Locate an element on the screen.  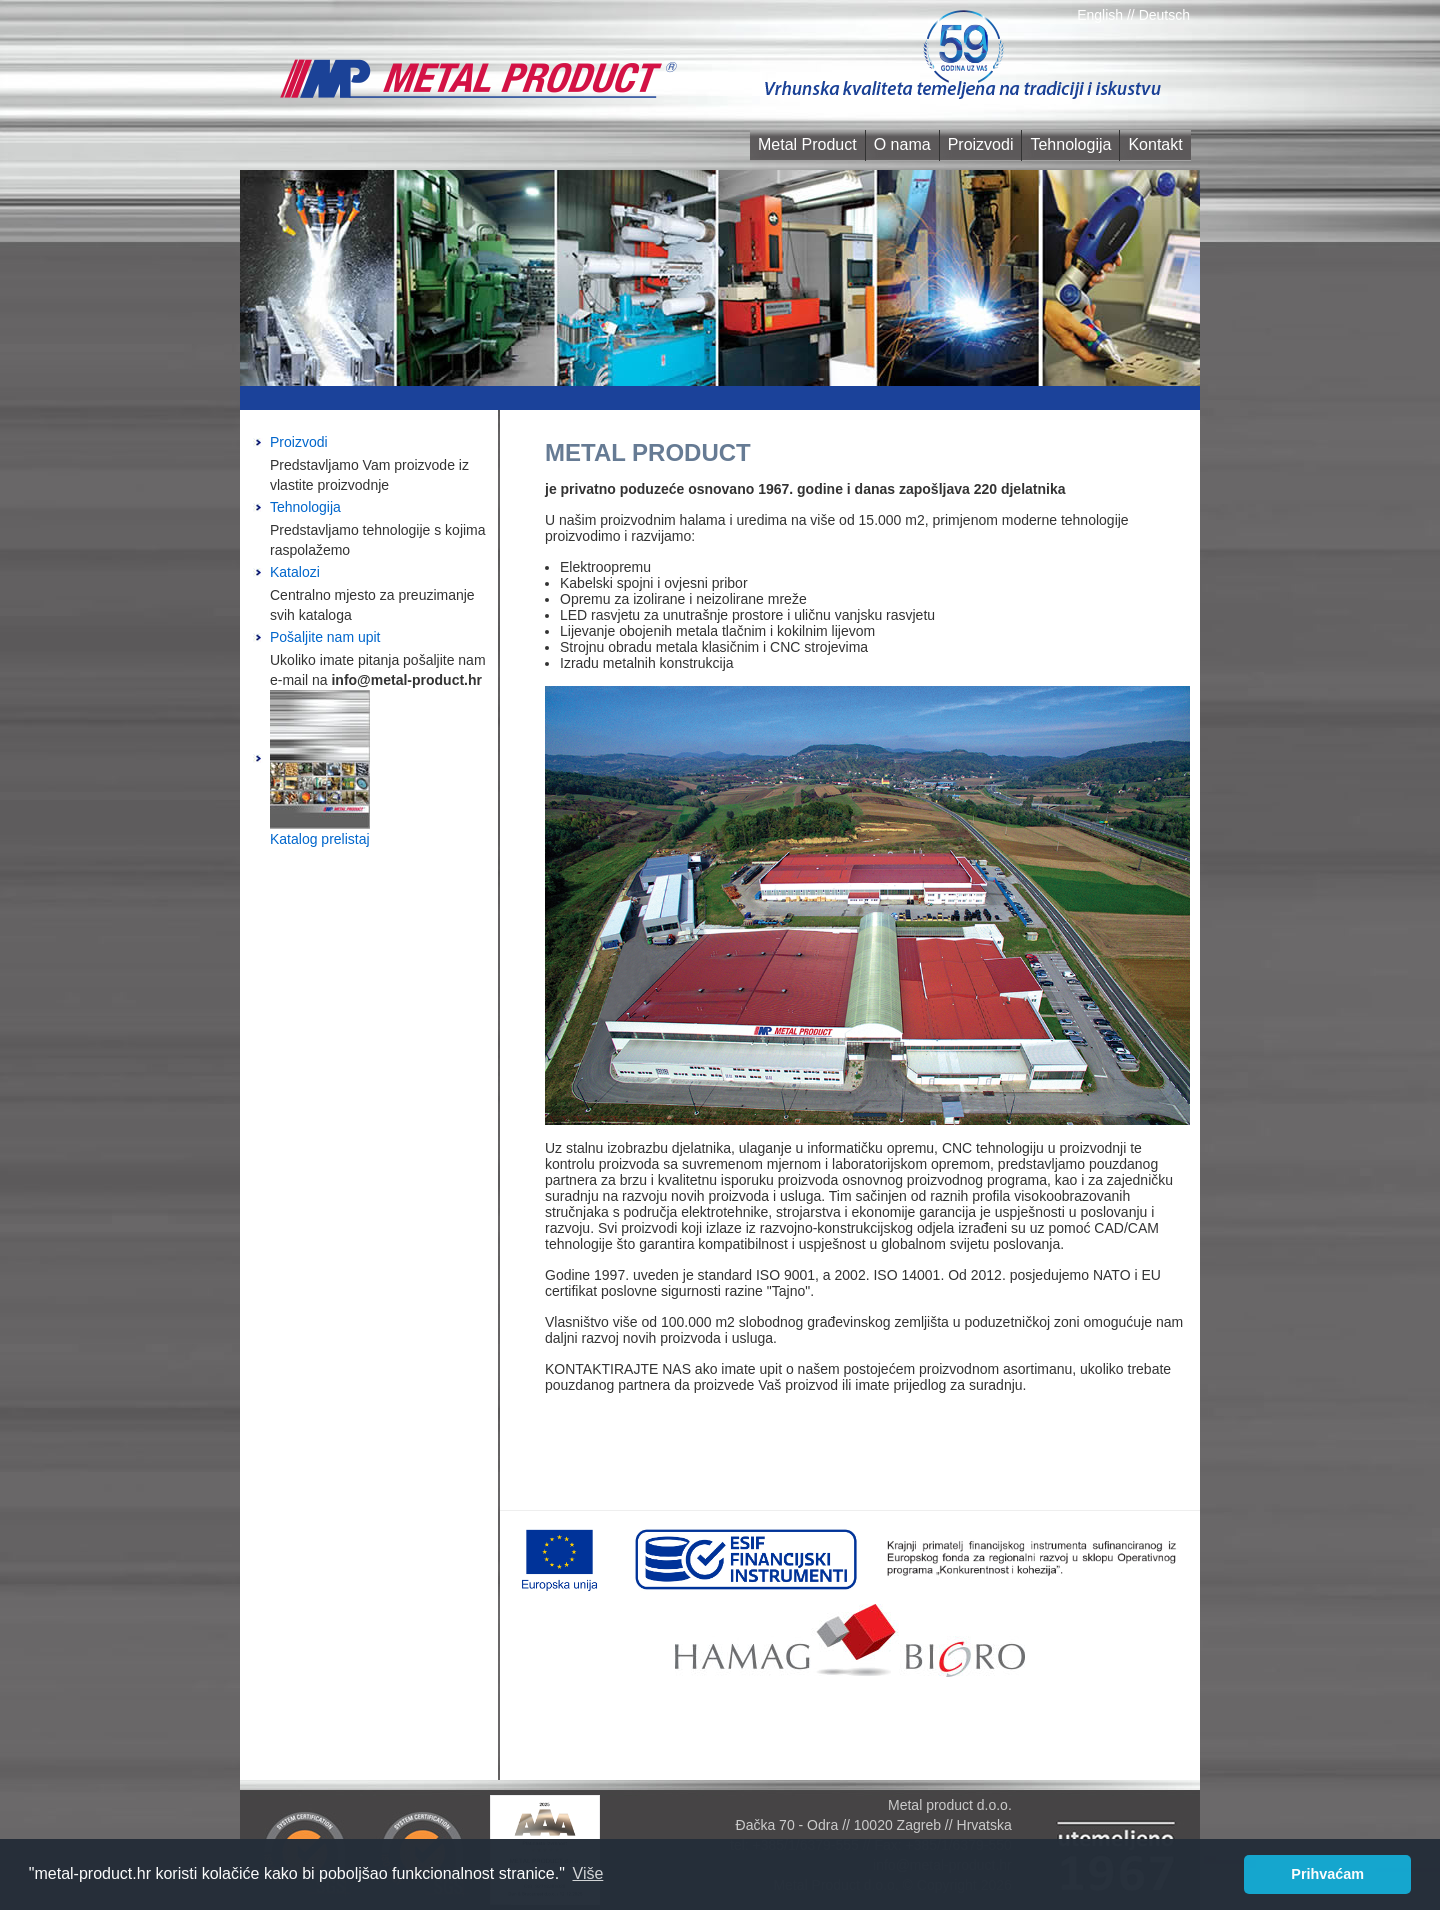
Katalozi is located at coordinates (295, 572).